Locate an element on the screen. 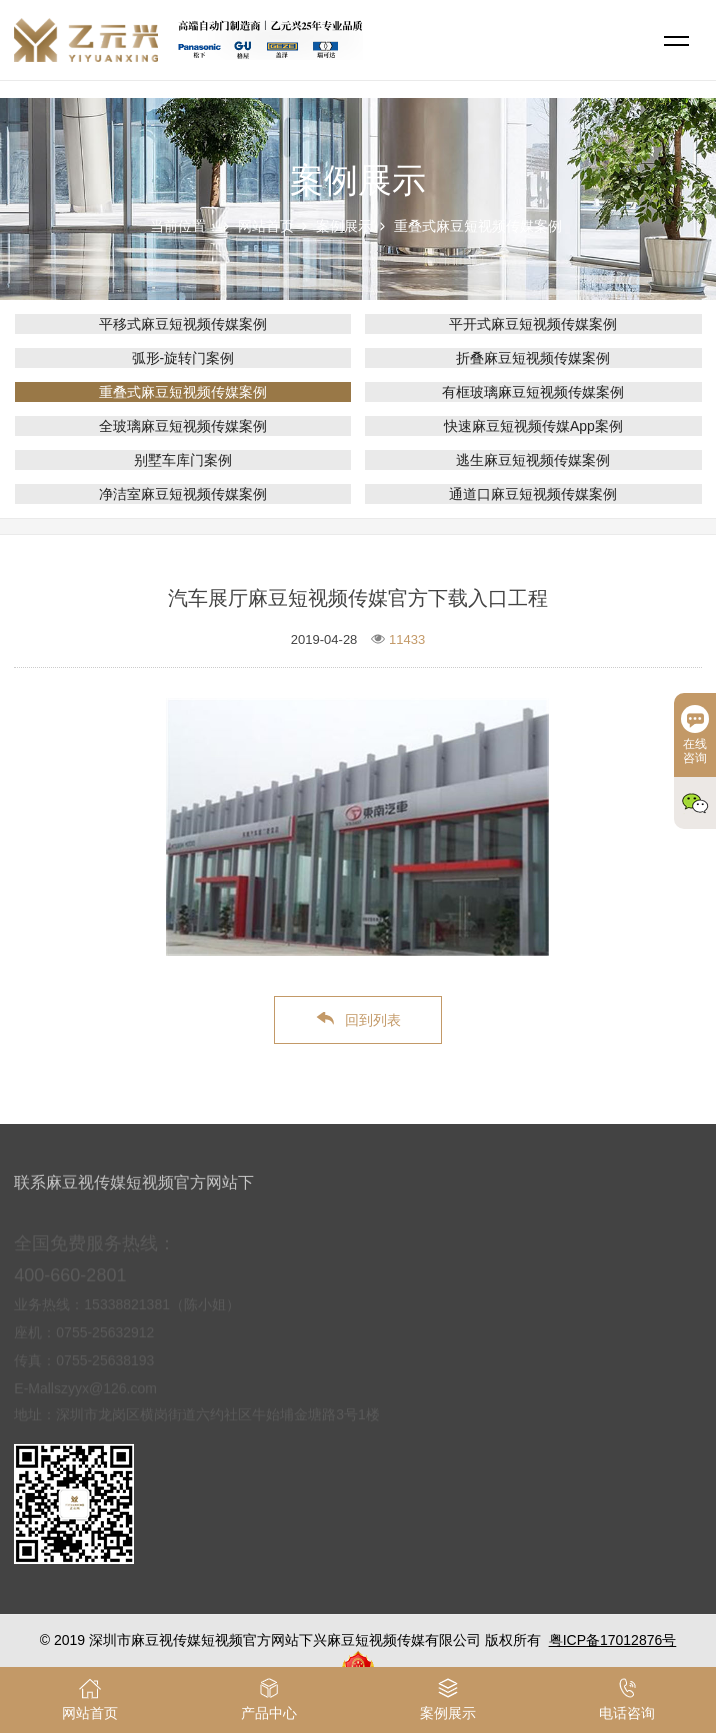 The image size is (716, 1733). 平移式麻豆短视频传媒案例 is located at coordinates (183, 324).